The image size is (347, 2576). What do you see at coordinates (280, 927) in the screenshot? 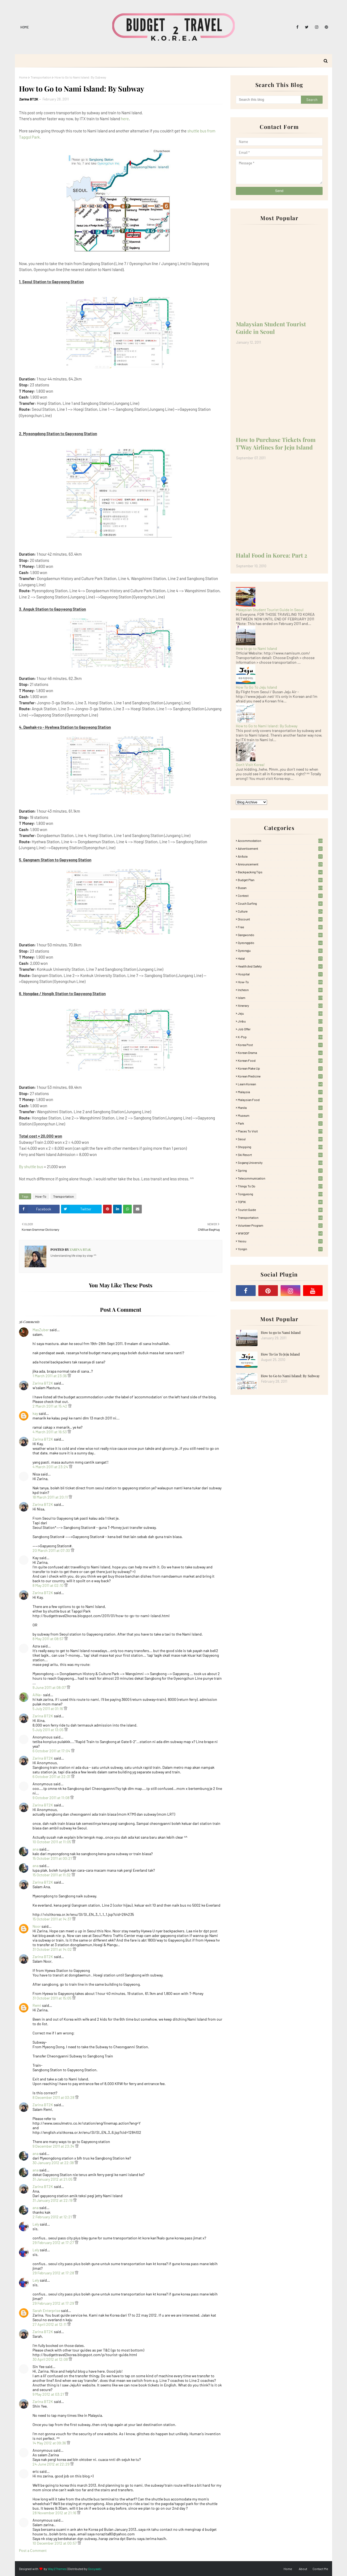
I see `free` at bounding box center [280, 927].